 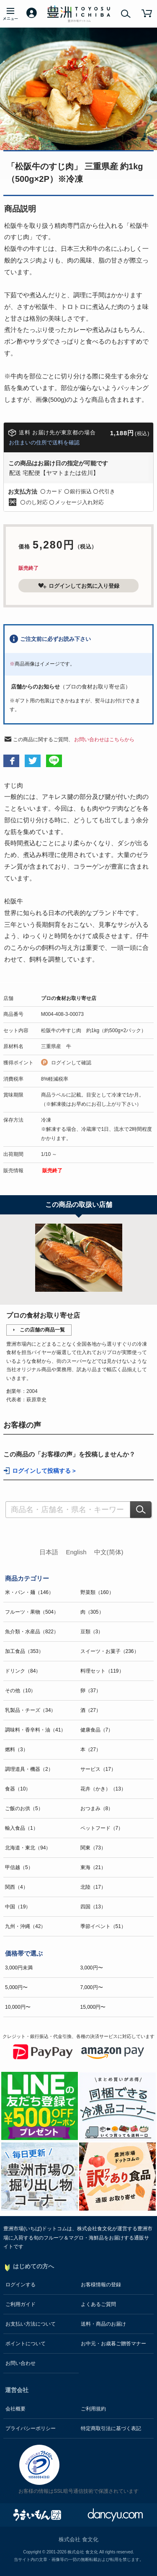 I want to click on 魚介類・水産品（822）, so click(x=32, y=1632).